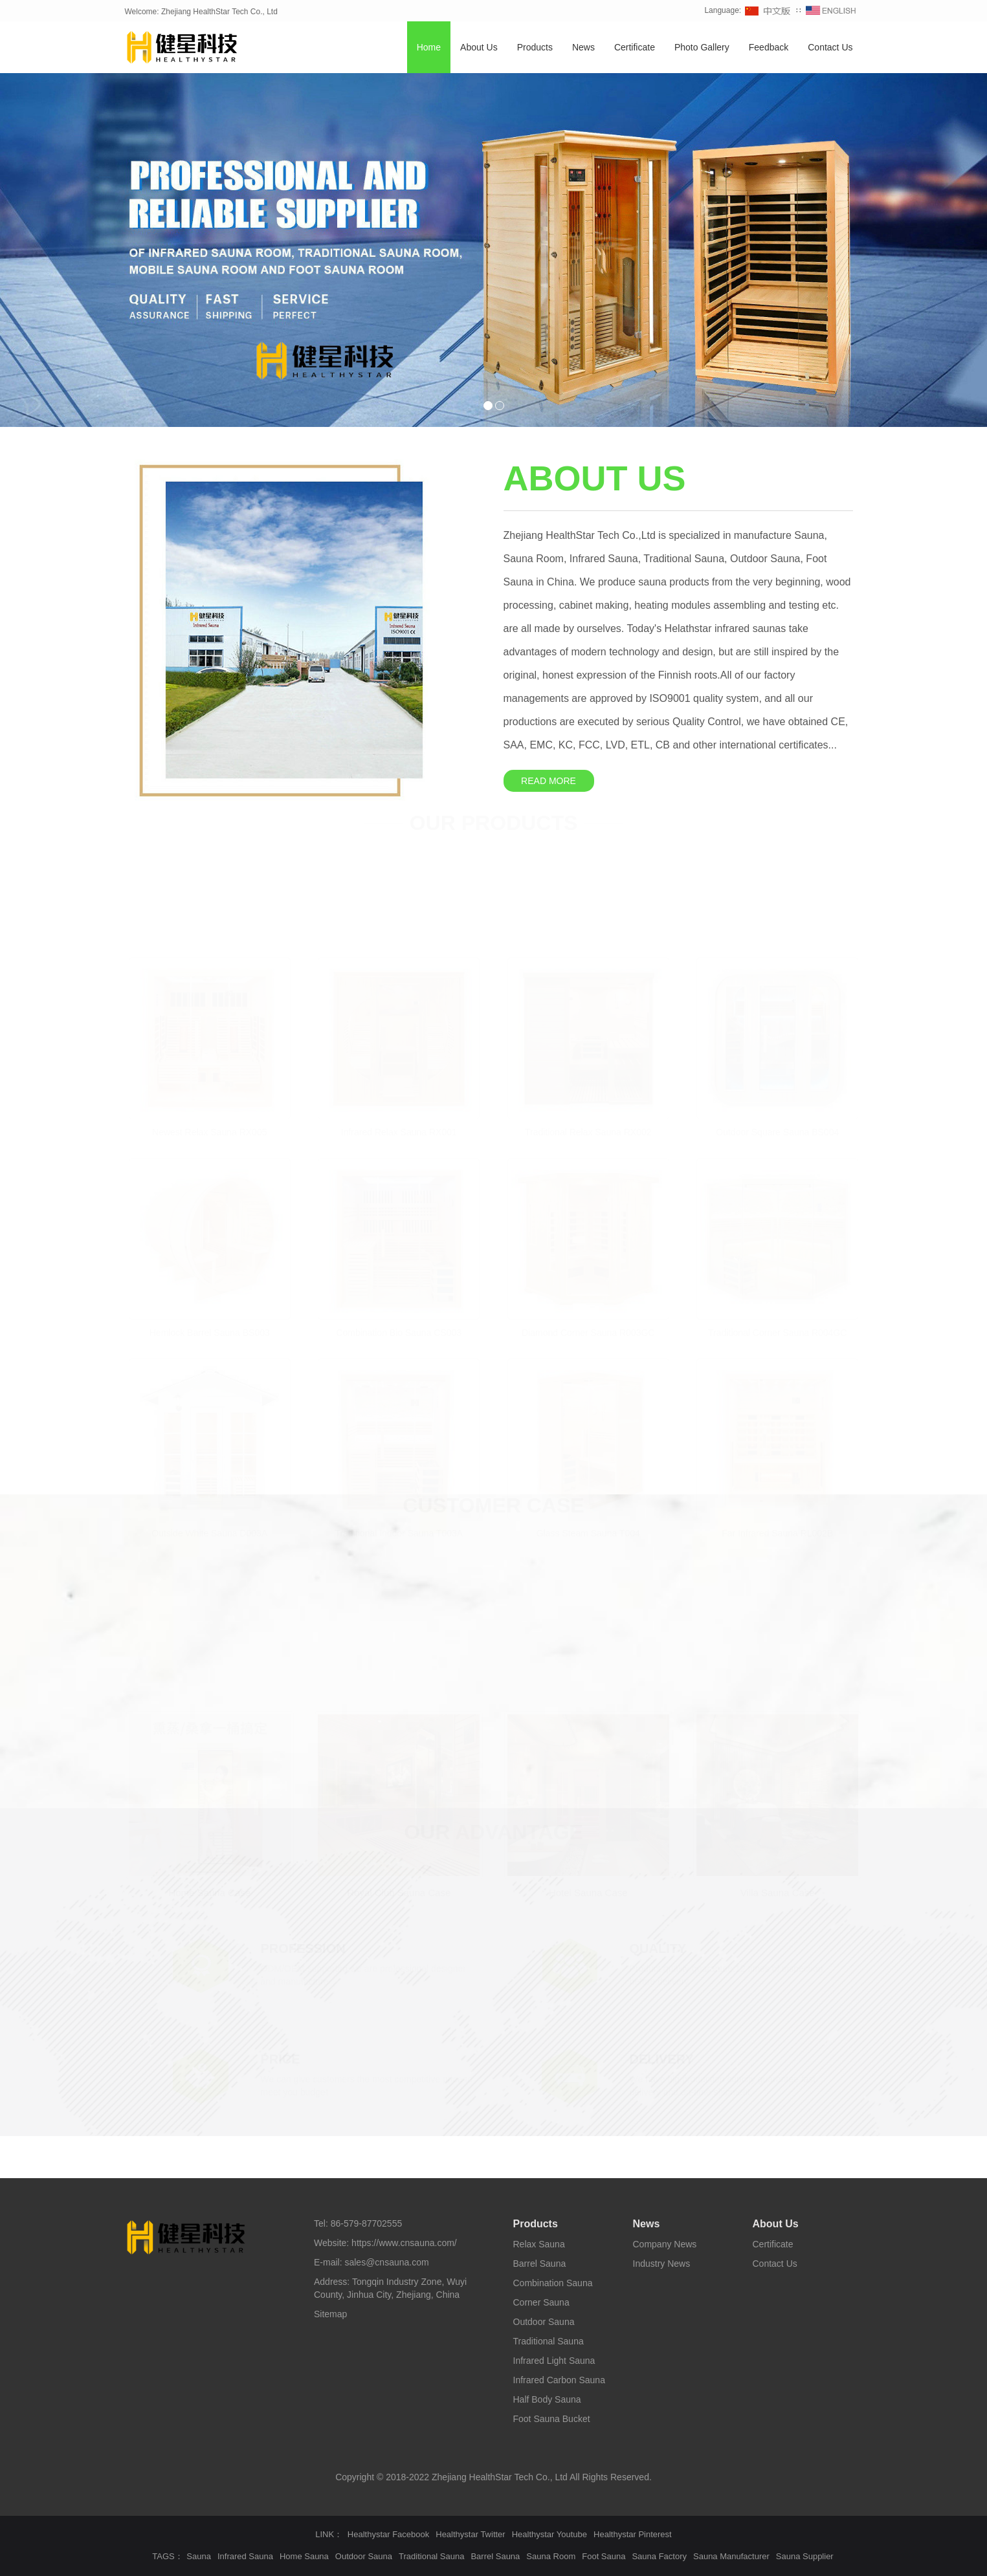 The width and height of the screenshot is (987, 2576). What do you see at coordinates (304, 2556) in the screenshot?
I see `Home Sauna [button]` at bounding box center [304, 2556].